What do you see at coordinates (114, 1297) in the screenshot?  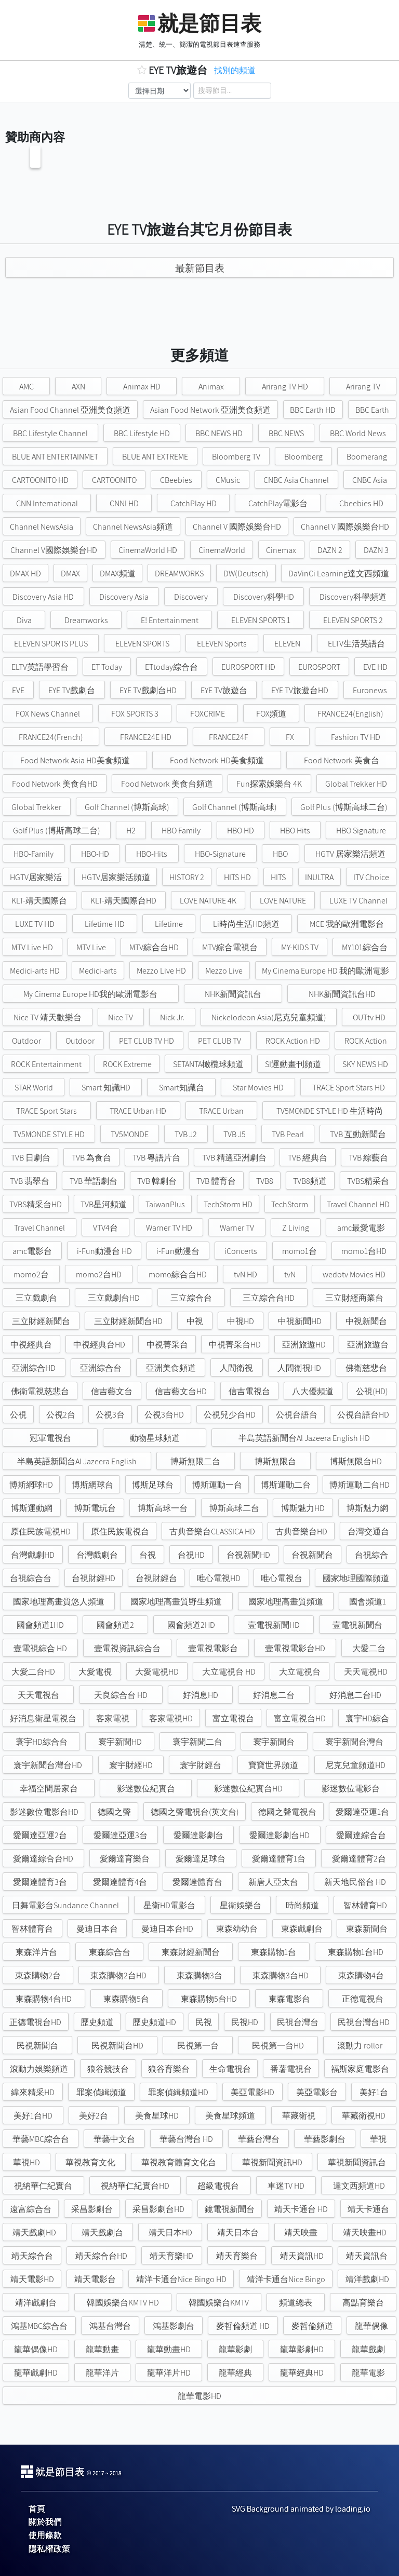 I see `三立戲劇台HD` at bounding box center [114, 1297].